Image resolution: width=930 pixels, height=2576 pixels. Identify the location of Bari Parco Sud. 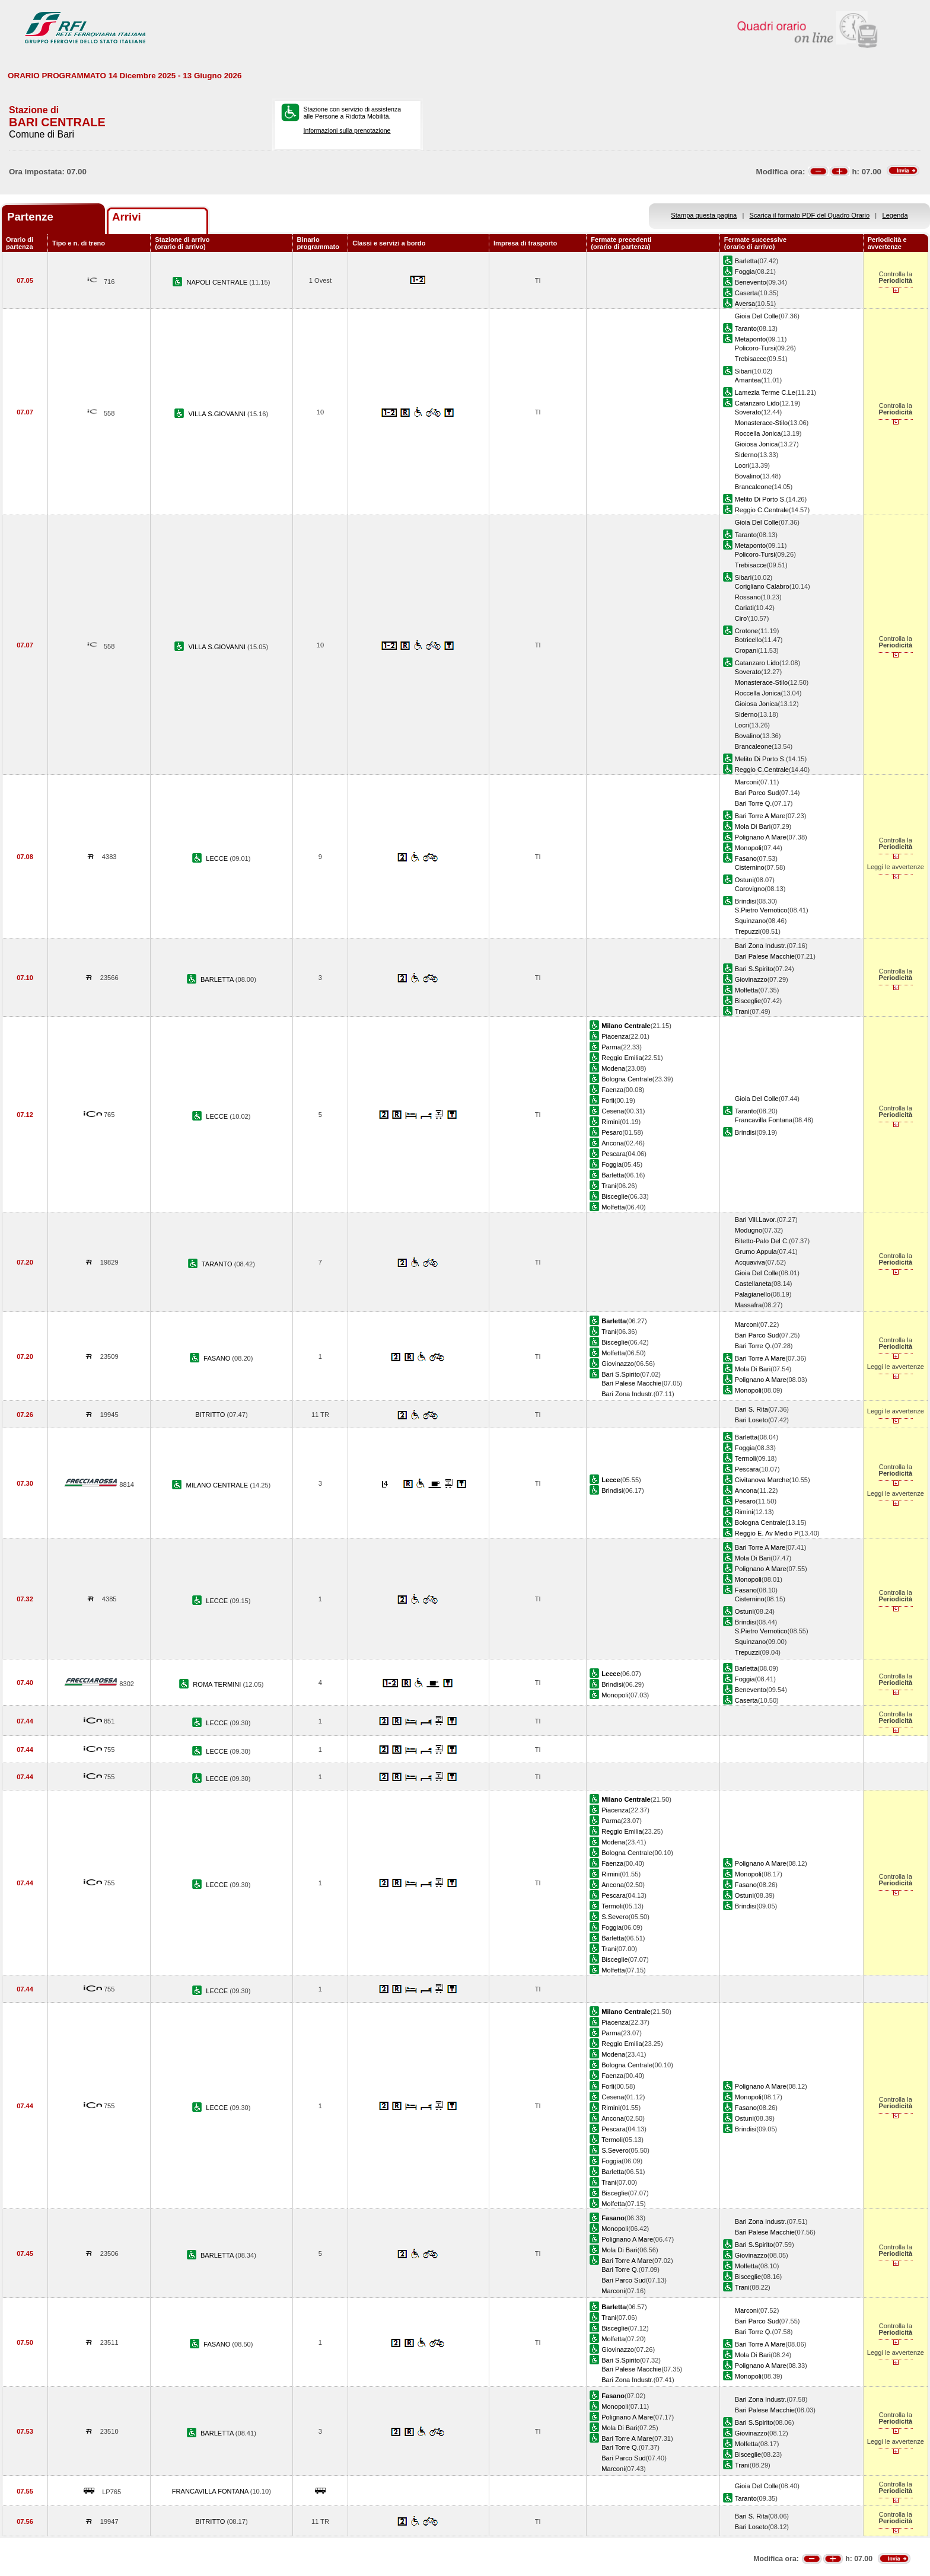
(757, 792).